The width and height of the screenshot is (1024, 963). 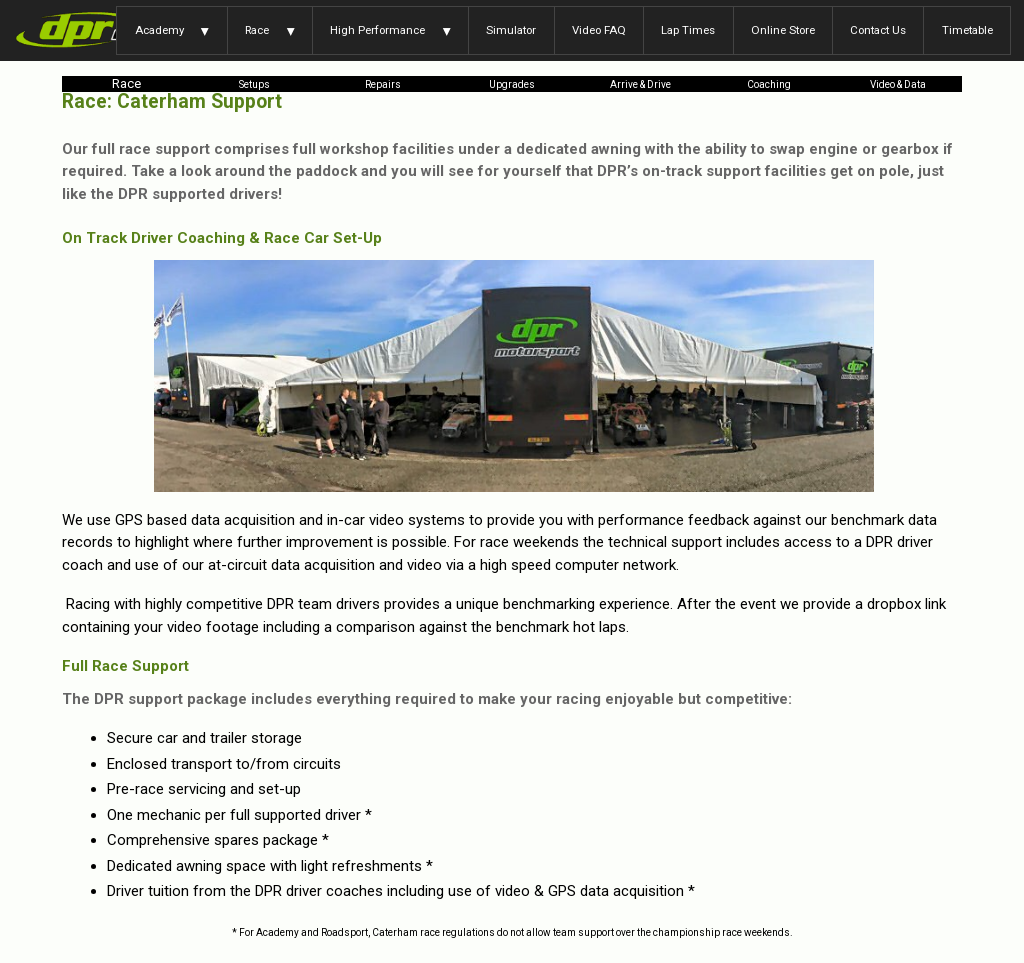 What do you see at coordinates (159, 30) in the screenshot?
I see `Academy` at bounding box center [159, 30].